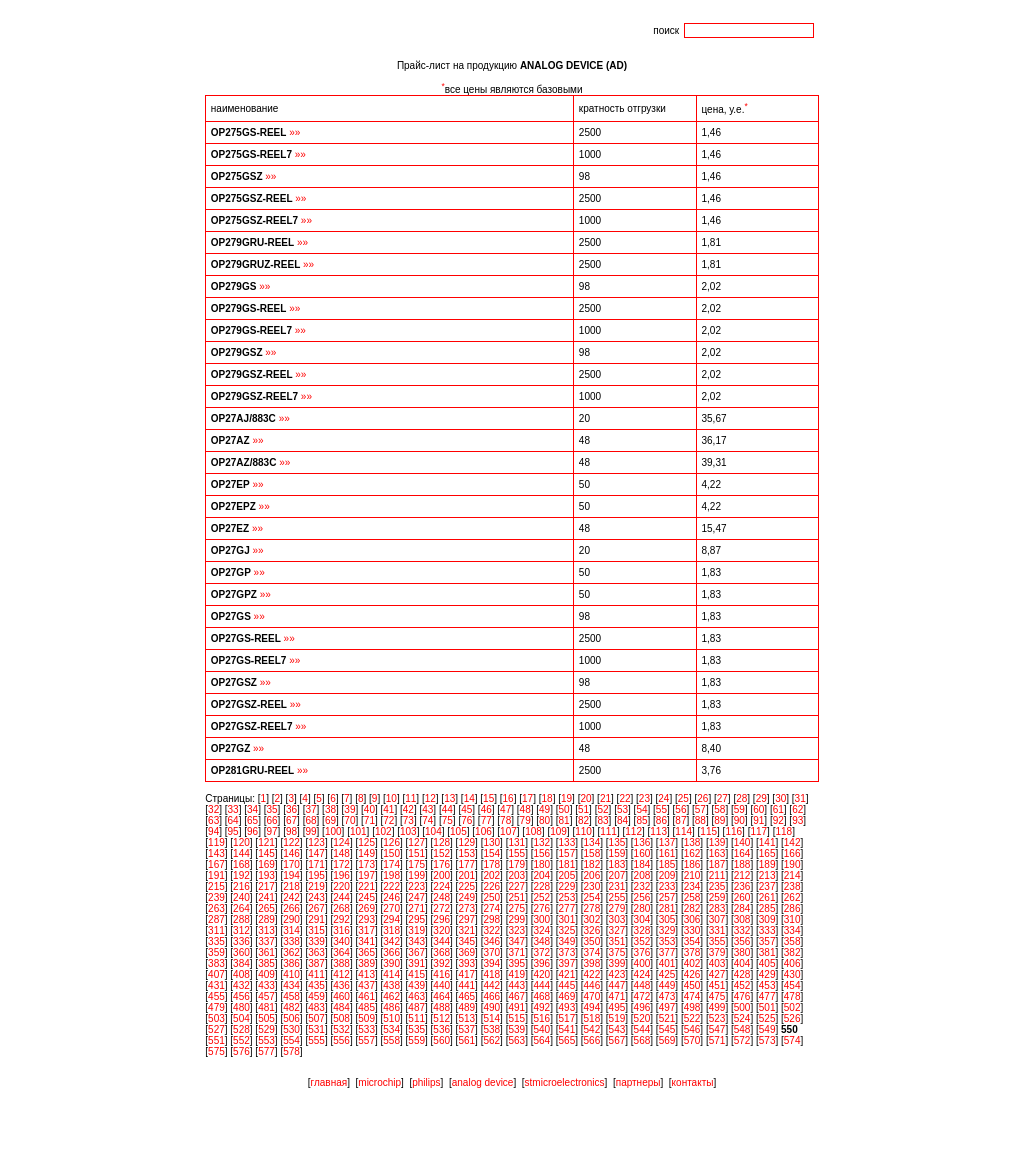 This screenshot has width=1024, height=1157. What do you see at coordinates (641, 809) in the screenshot?
I see `54` at bounding box center [641, 809].